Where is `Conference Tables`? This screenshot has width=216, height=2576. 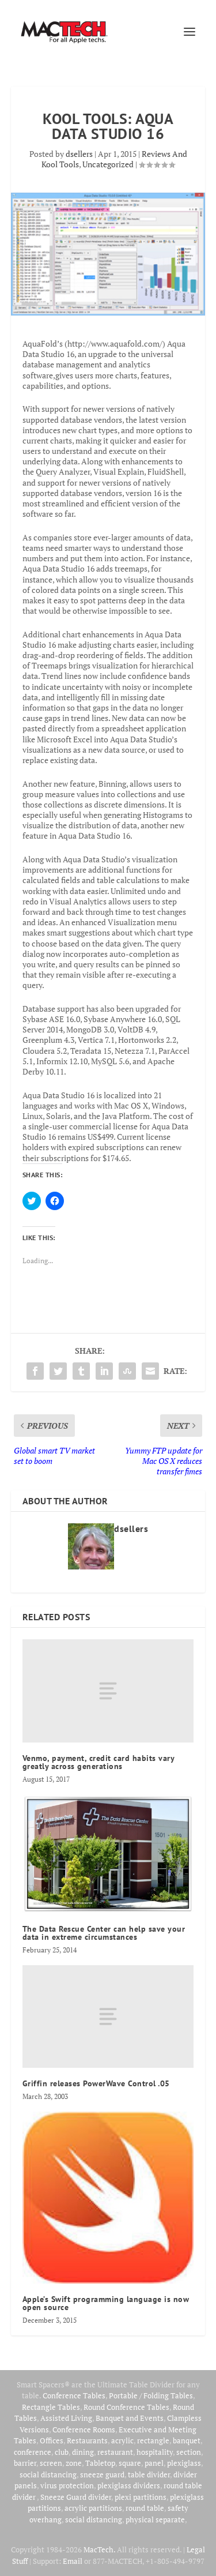 Conference Tables is located at coordinates (74, 2395).